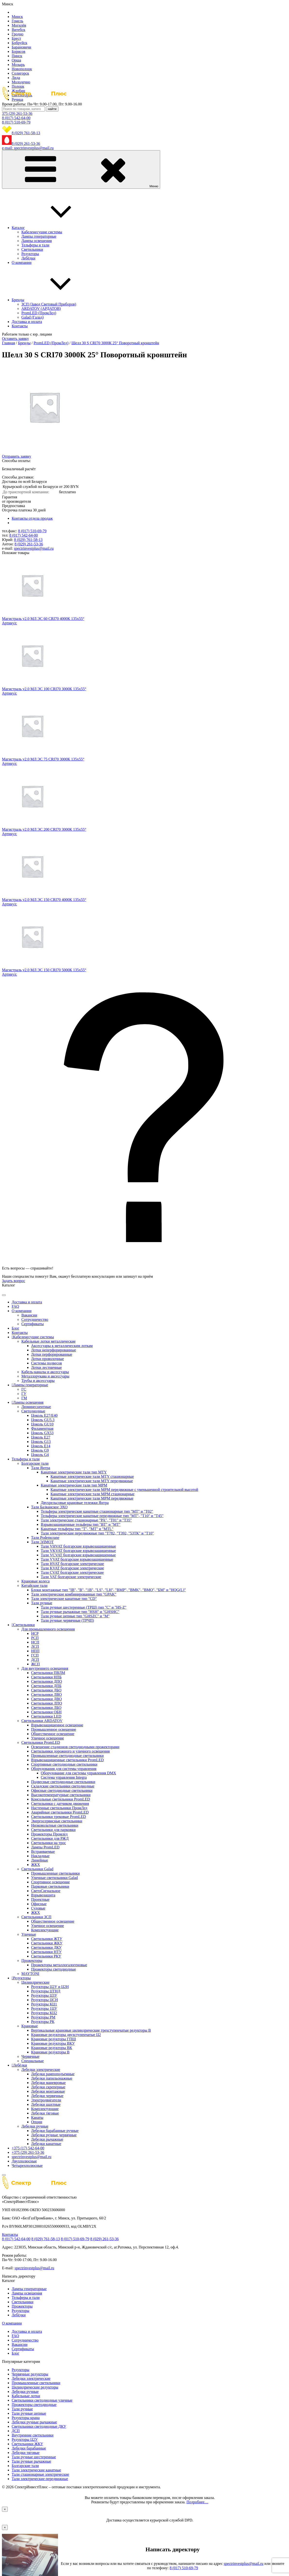 The height and width of the screenshot is (2576, 289). What do you see at coordinates (59, 1965) in the screenshot?
I see `Прожекторы металлогалогеновые` at bounding box center [59, 1965].